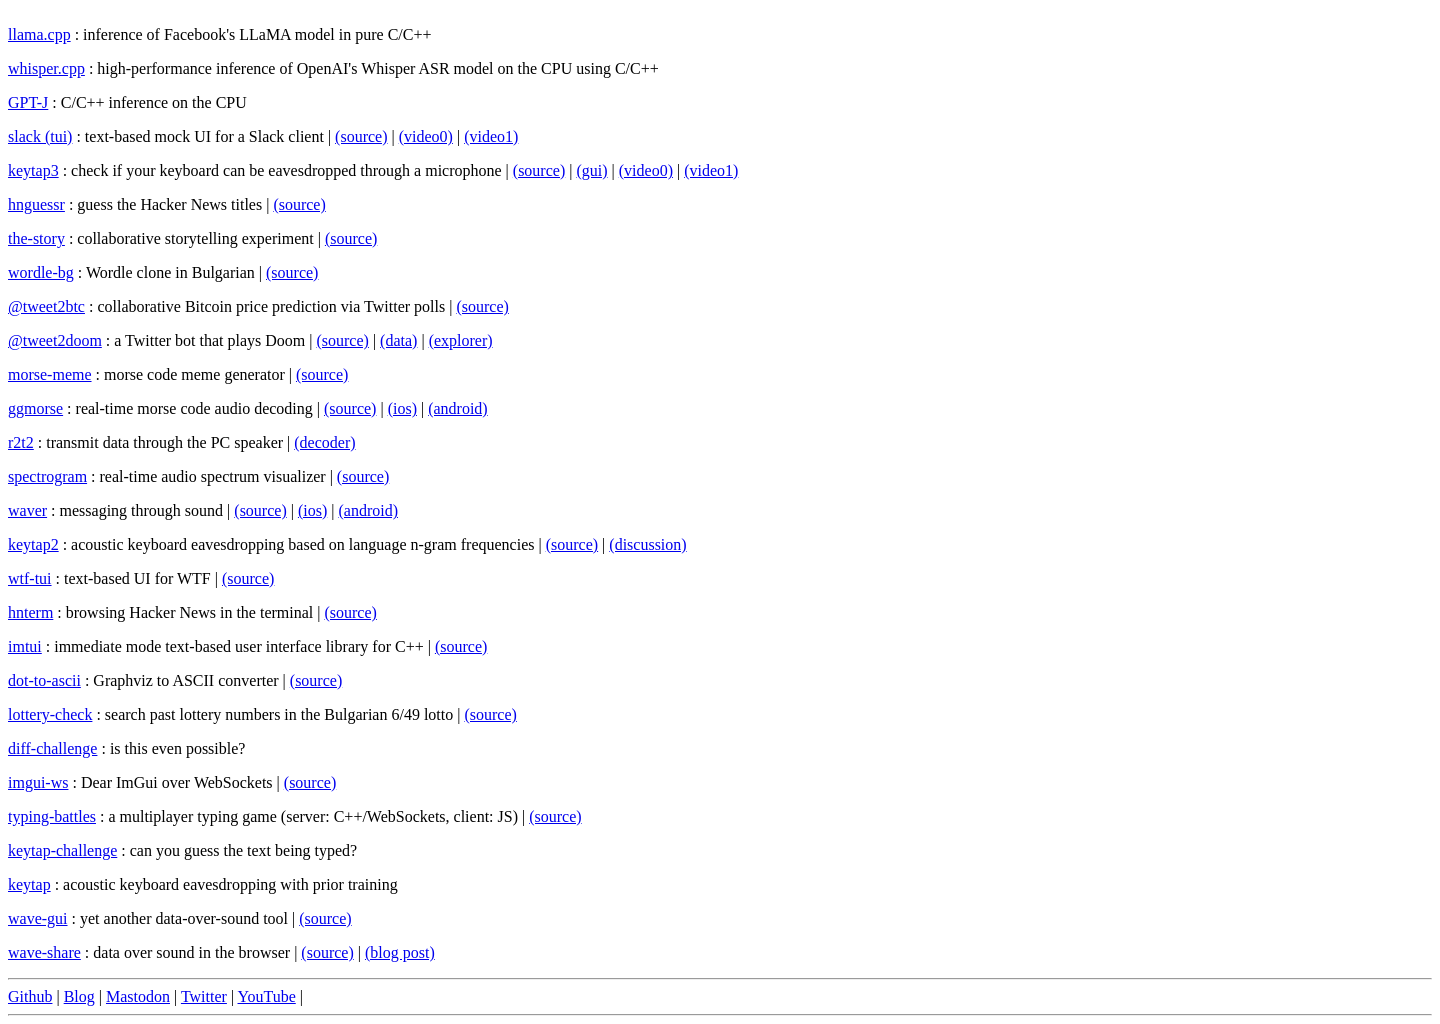 The width and height of the screenshot is (1440, 1024). Describe the element at coordinates (52, 816) in the screenshot. I see `typing-battles` at that location.